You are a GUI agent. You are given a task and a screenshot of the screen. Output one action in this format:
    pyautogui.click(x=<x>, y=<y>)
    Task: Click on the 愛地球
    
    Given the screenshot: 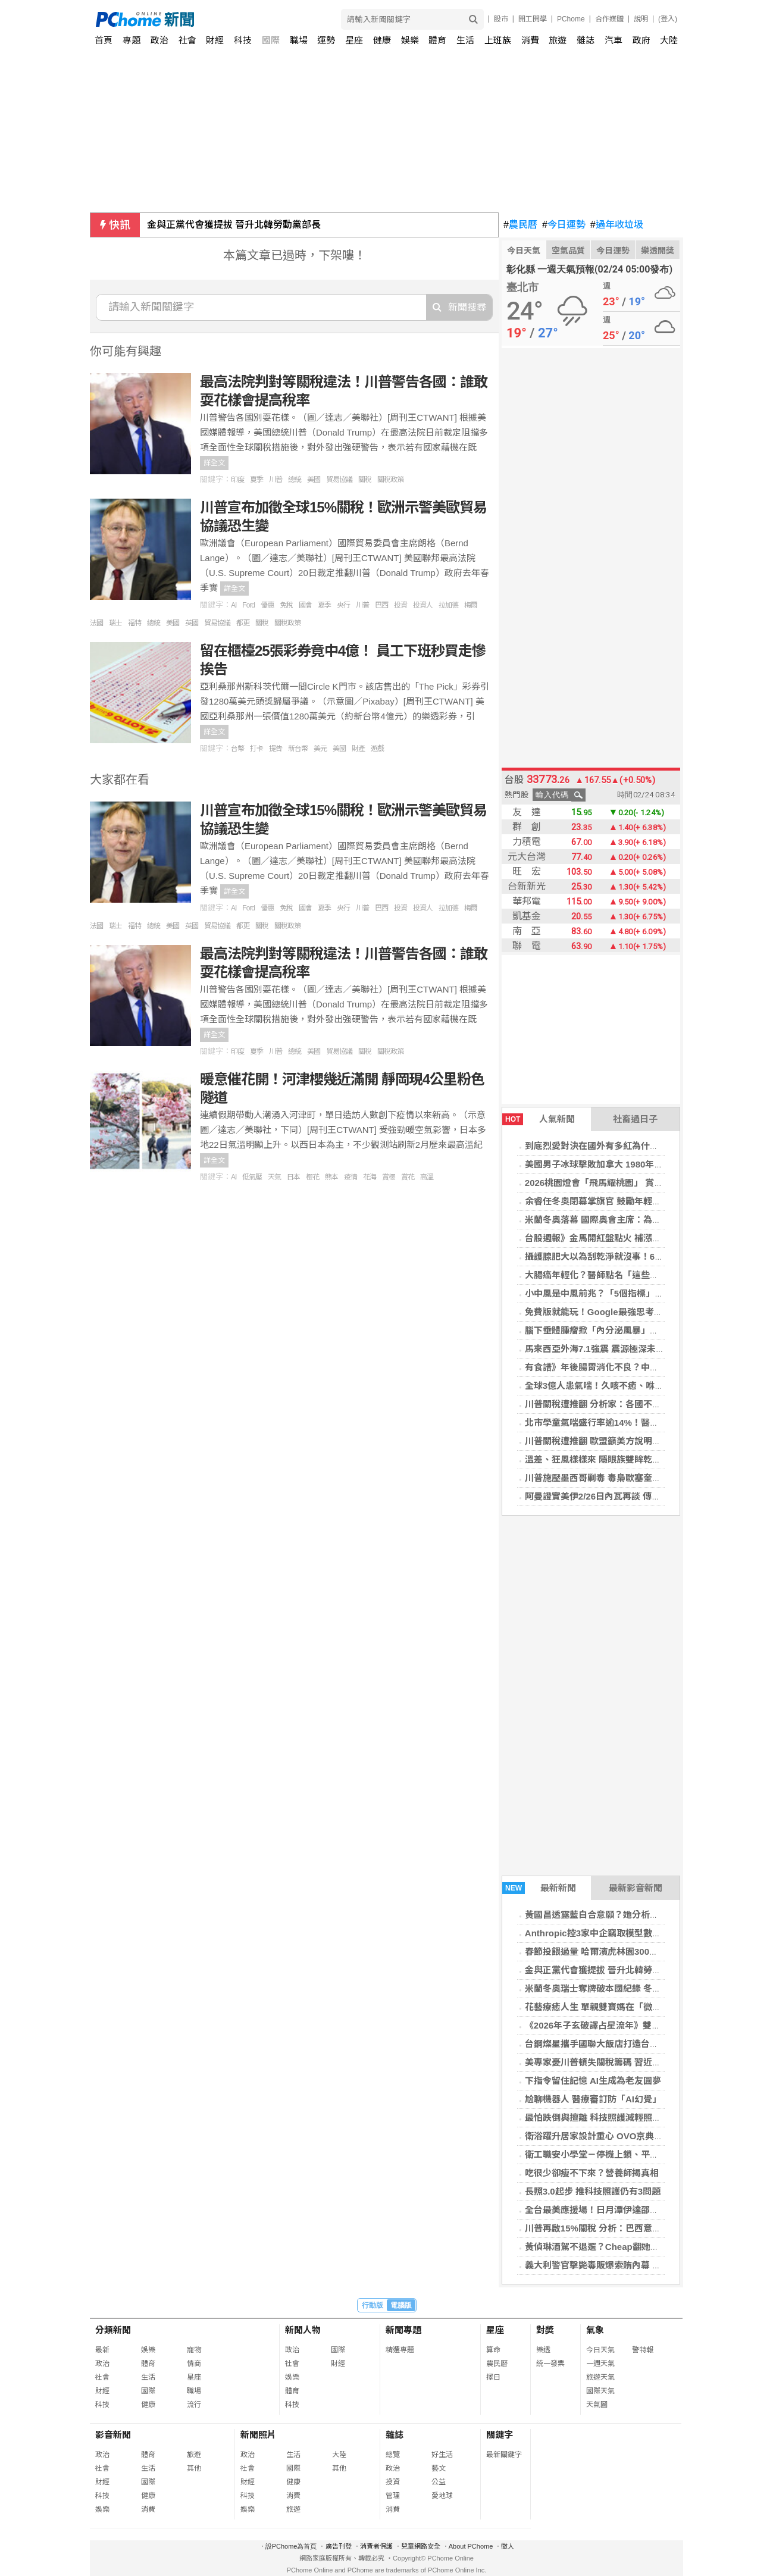 What is the action you would take?
    pyautogui.click(x=442, y=2496)
    